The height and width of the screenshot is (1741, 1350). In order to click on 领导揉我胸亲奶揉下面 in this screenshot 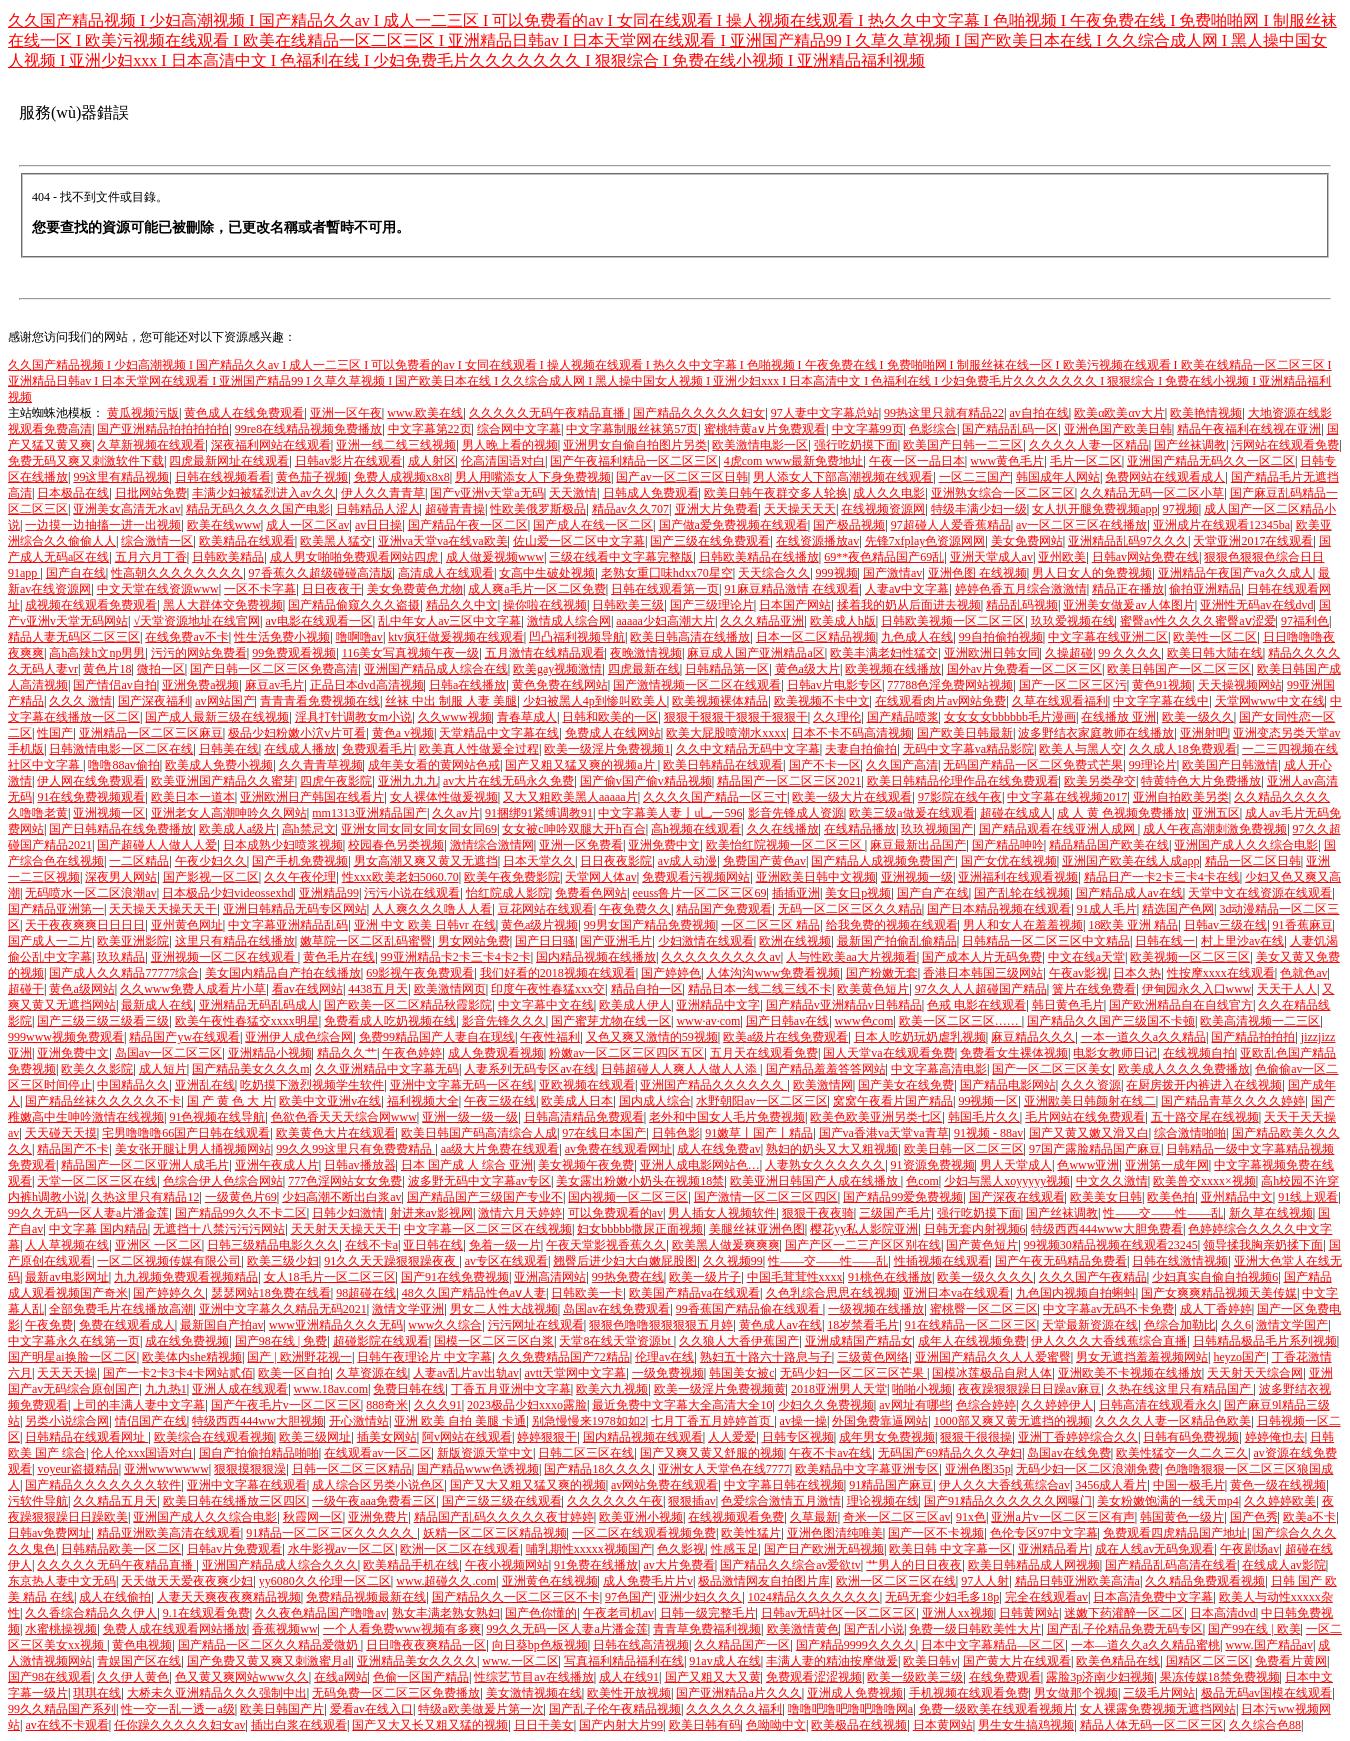, I will do `click(1263, 1245)`.